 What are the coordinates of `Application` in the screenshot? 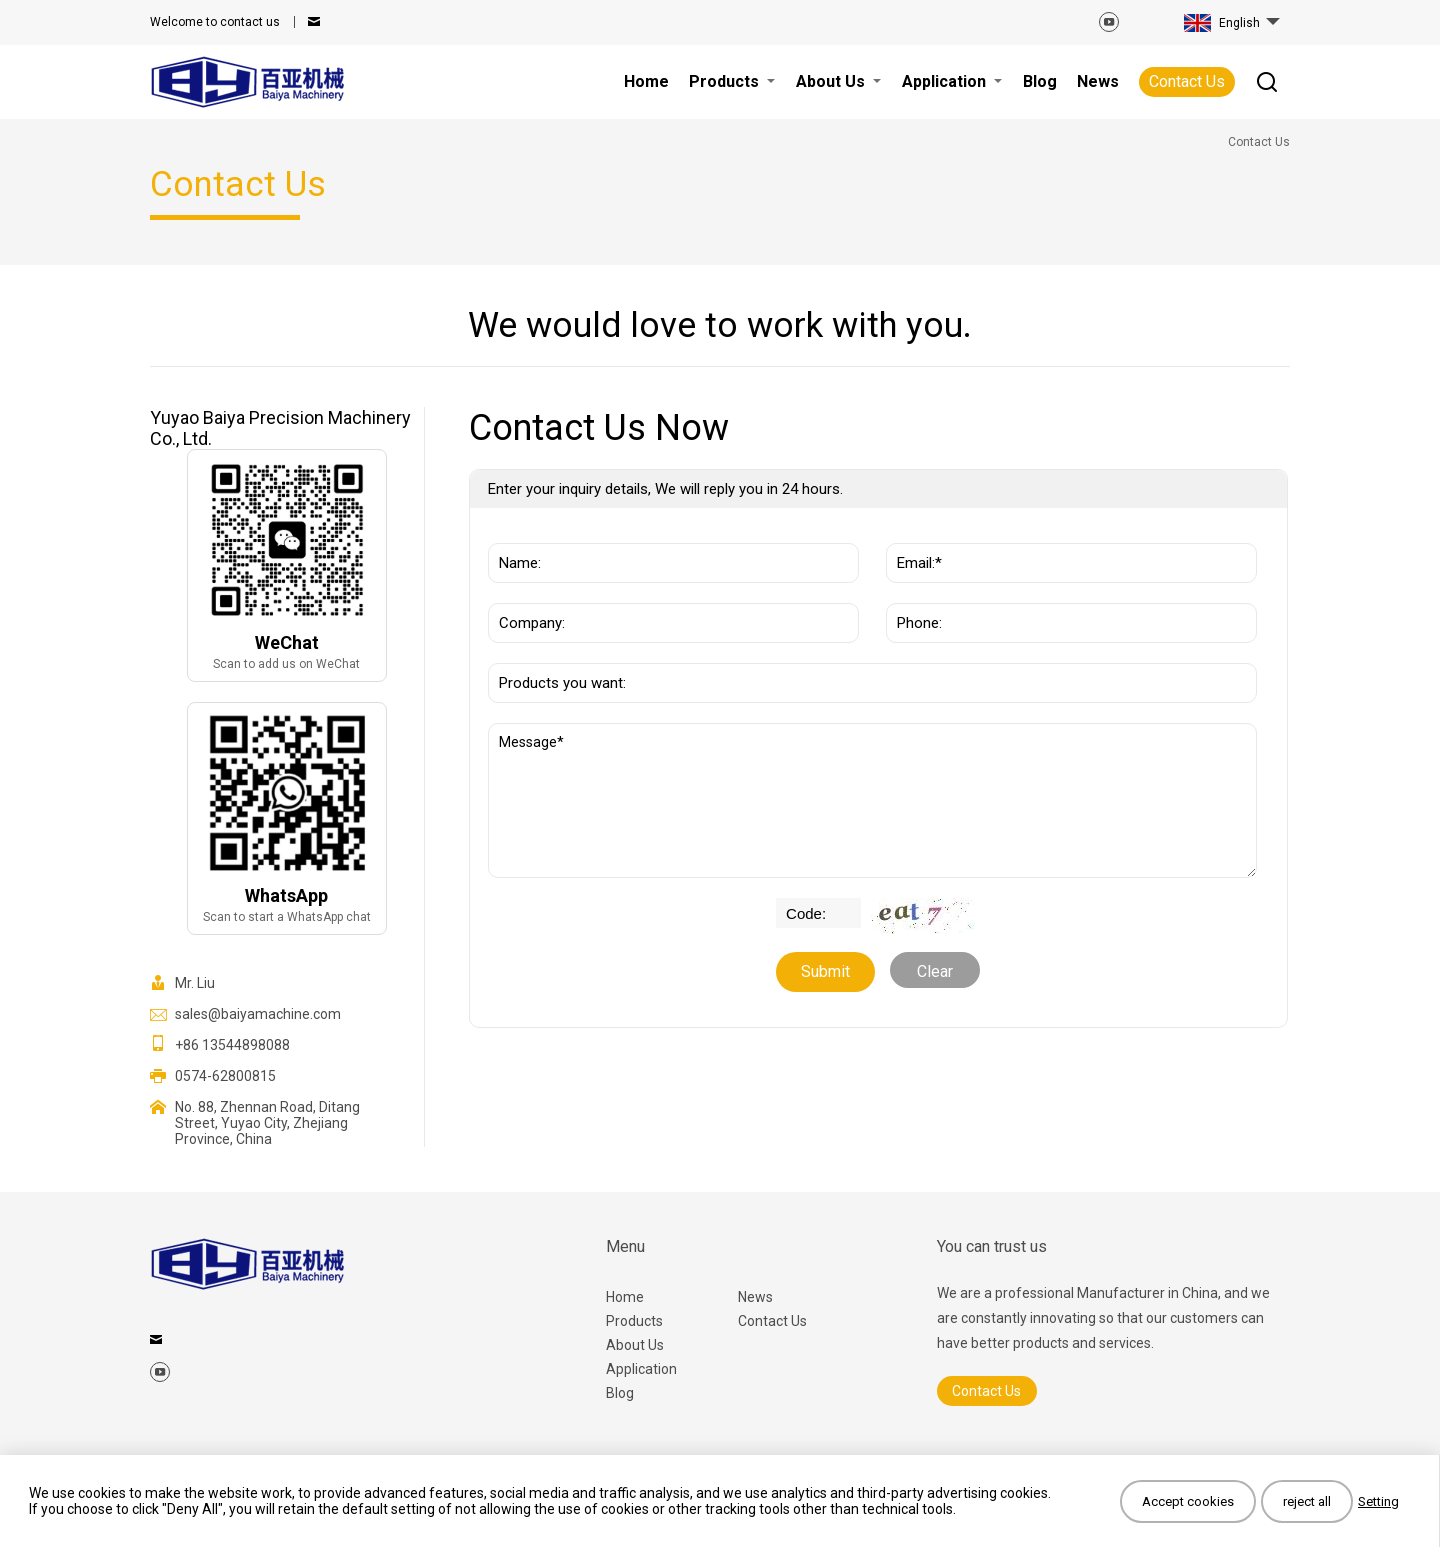 It's located at (641, 1369).